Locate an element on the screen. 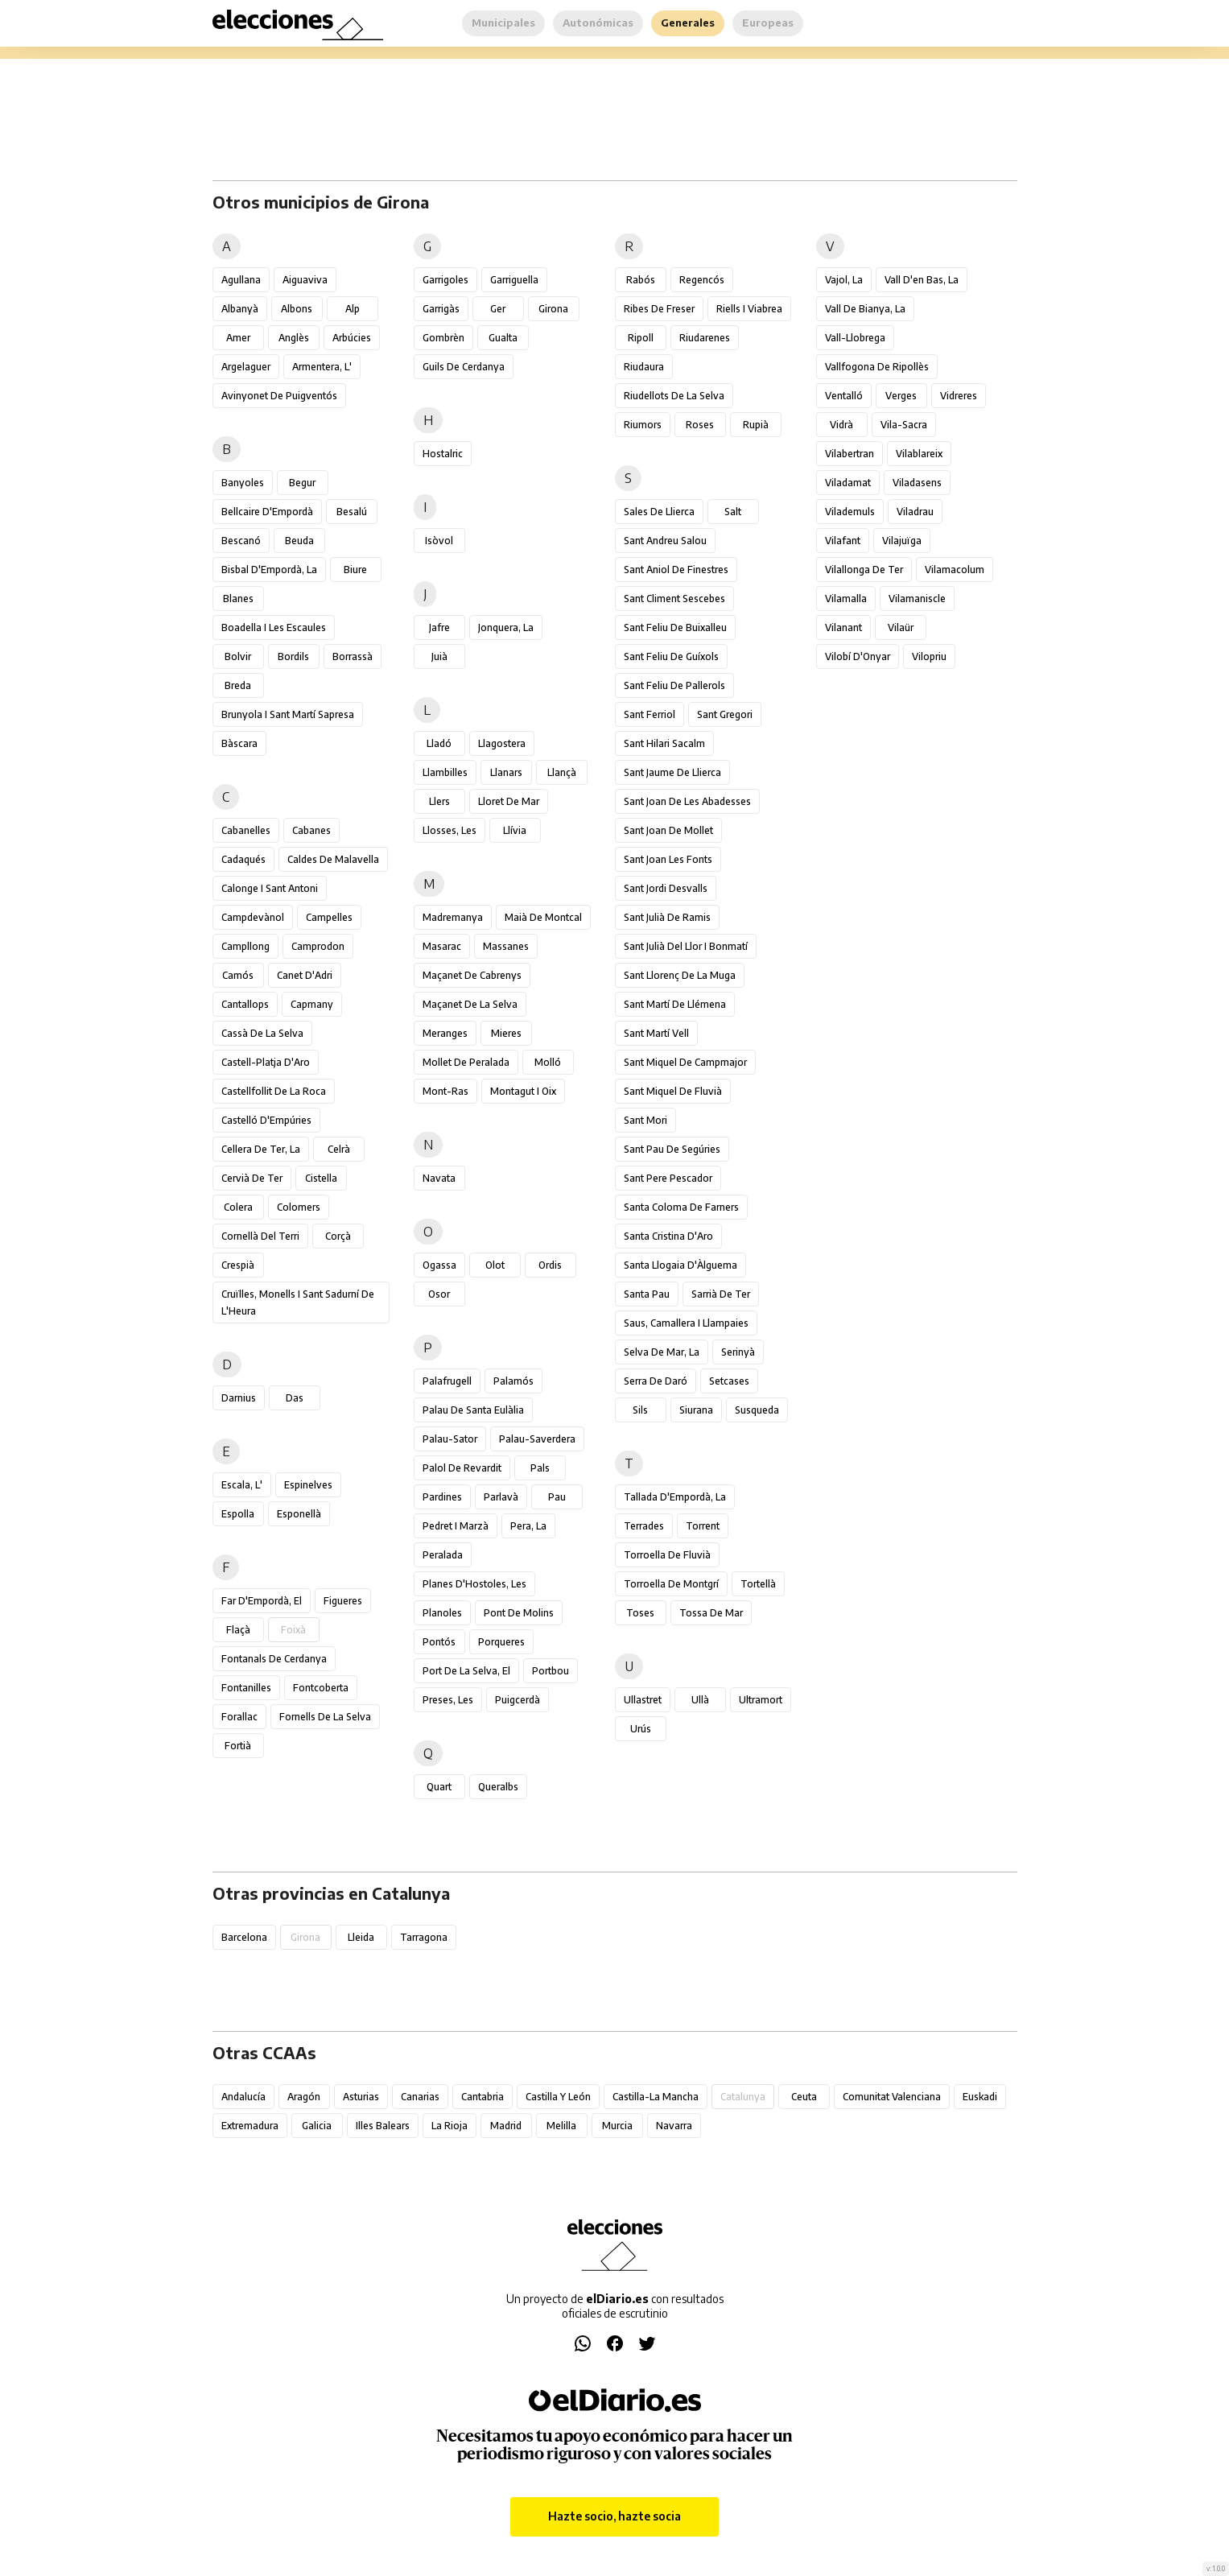 Image resolution: width=1229 pixels, height=2576 pixels. Viladasens is located at coordinates (917, 483).